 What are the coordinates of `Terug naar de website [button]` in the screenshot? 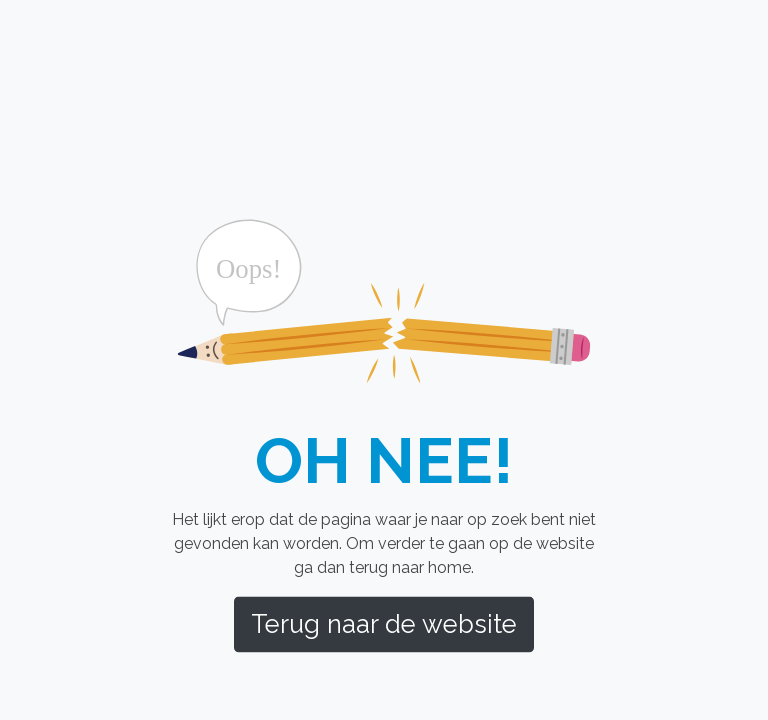 It's located at (384, 624).